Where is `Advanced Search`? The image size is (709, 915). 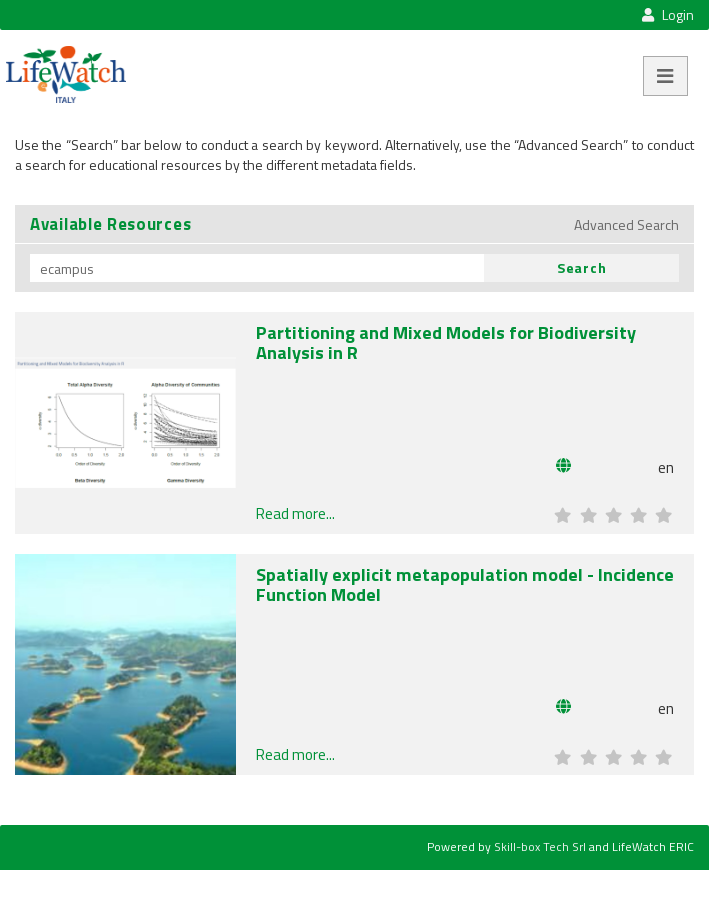 Advanced Search is located at coordinates (626, 225).